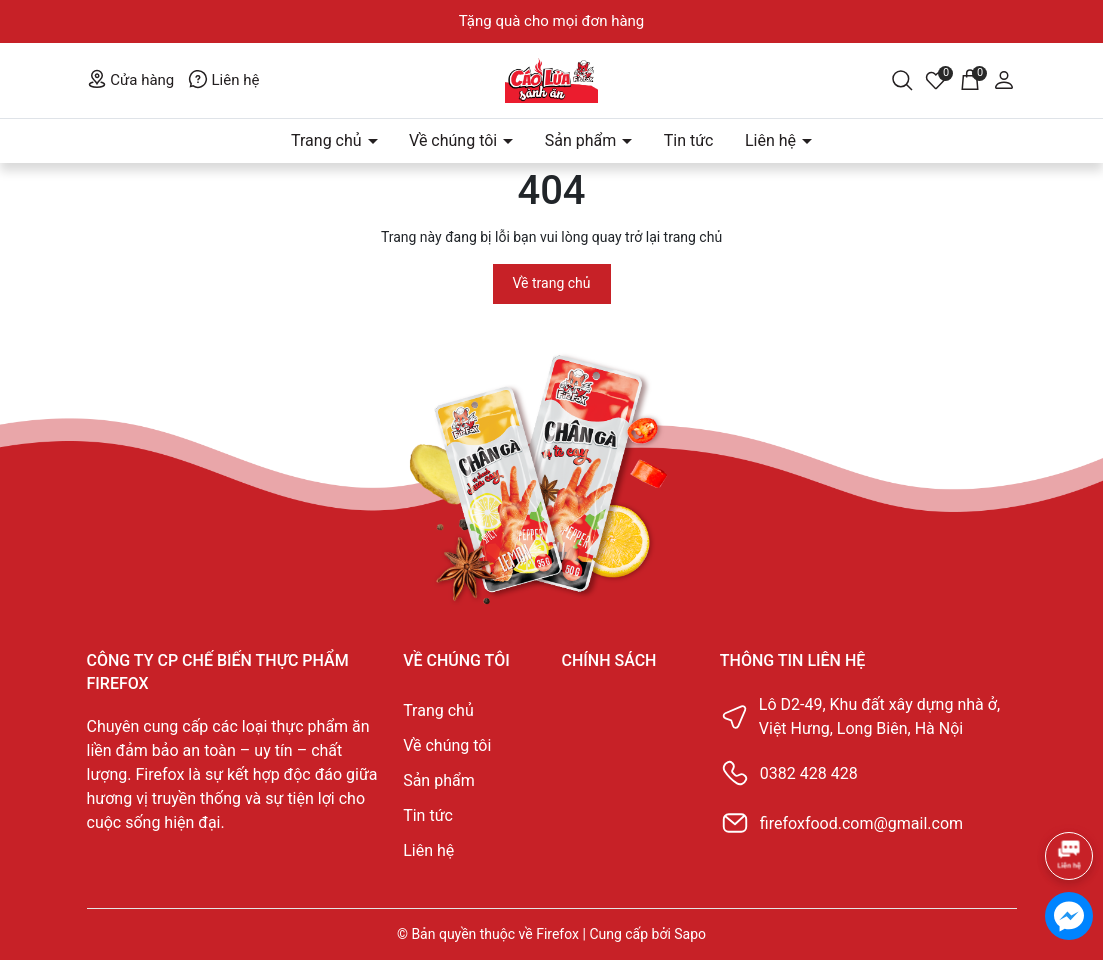 The width and height of the screenshot is (1103, 960). What do you see at coordinates (224, 80) in the screenshot?
I see `Liên hệ` at bounding box center [224, 80].